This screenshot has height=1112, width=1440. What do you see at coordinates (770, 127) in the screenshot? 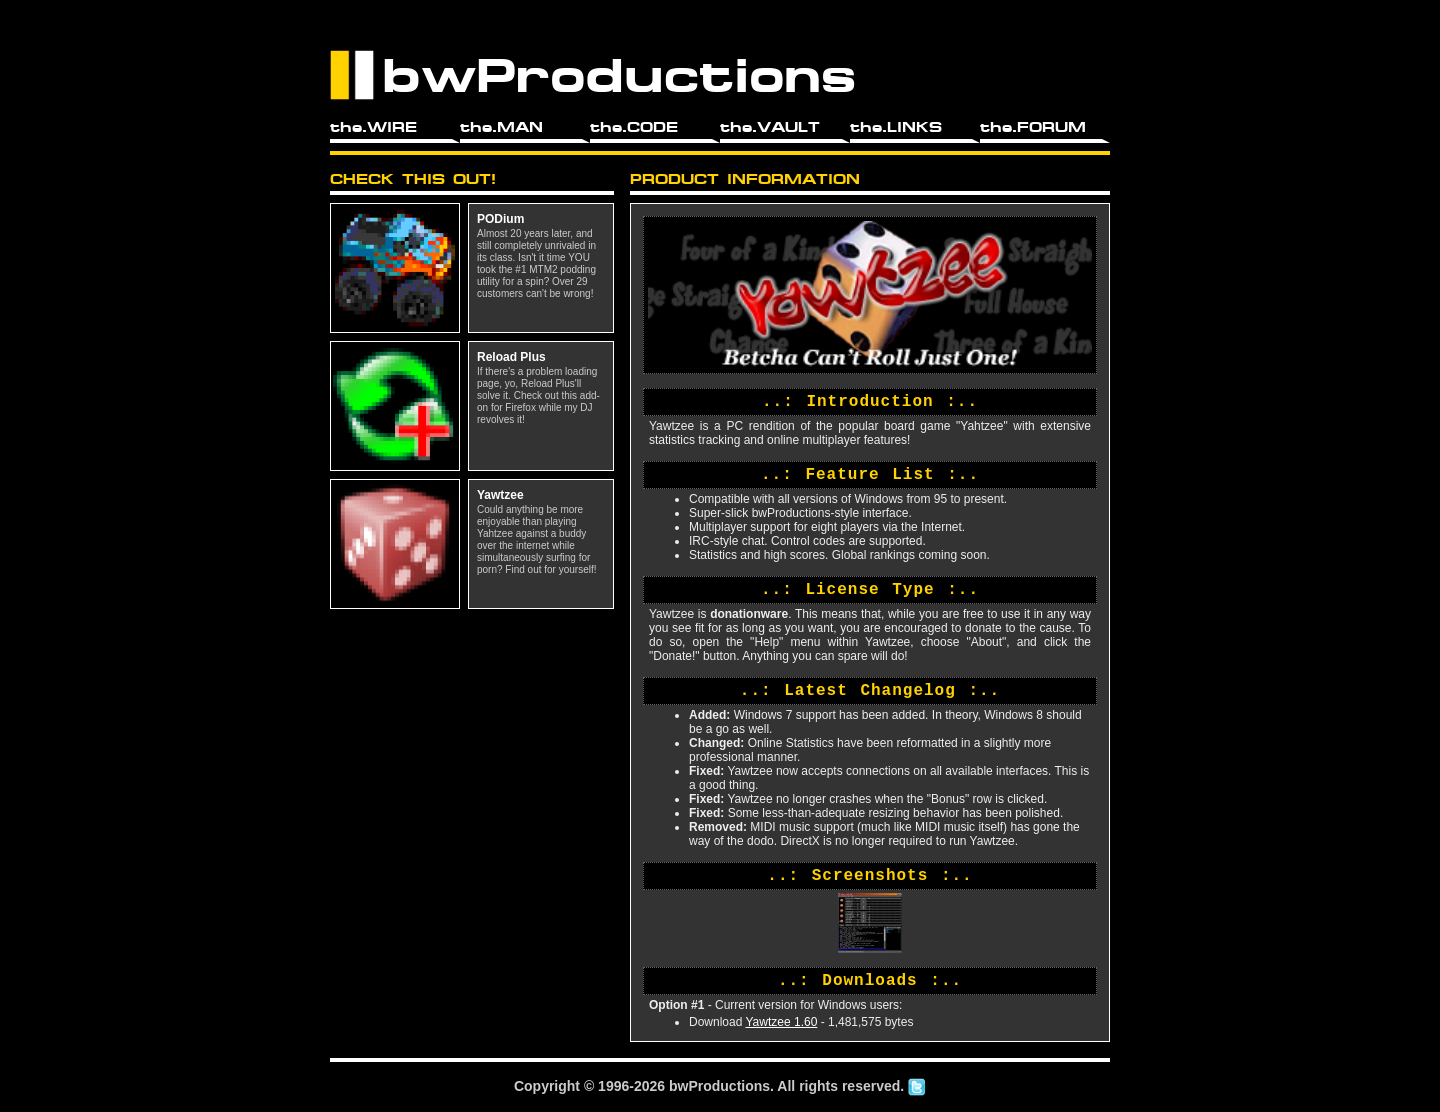
I see `the.VAULT` at bounding box center [770, 127].